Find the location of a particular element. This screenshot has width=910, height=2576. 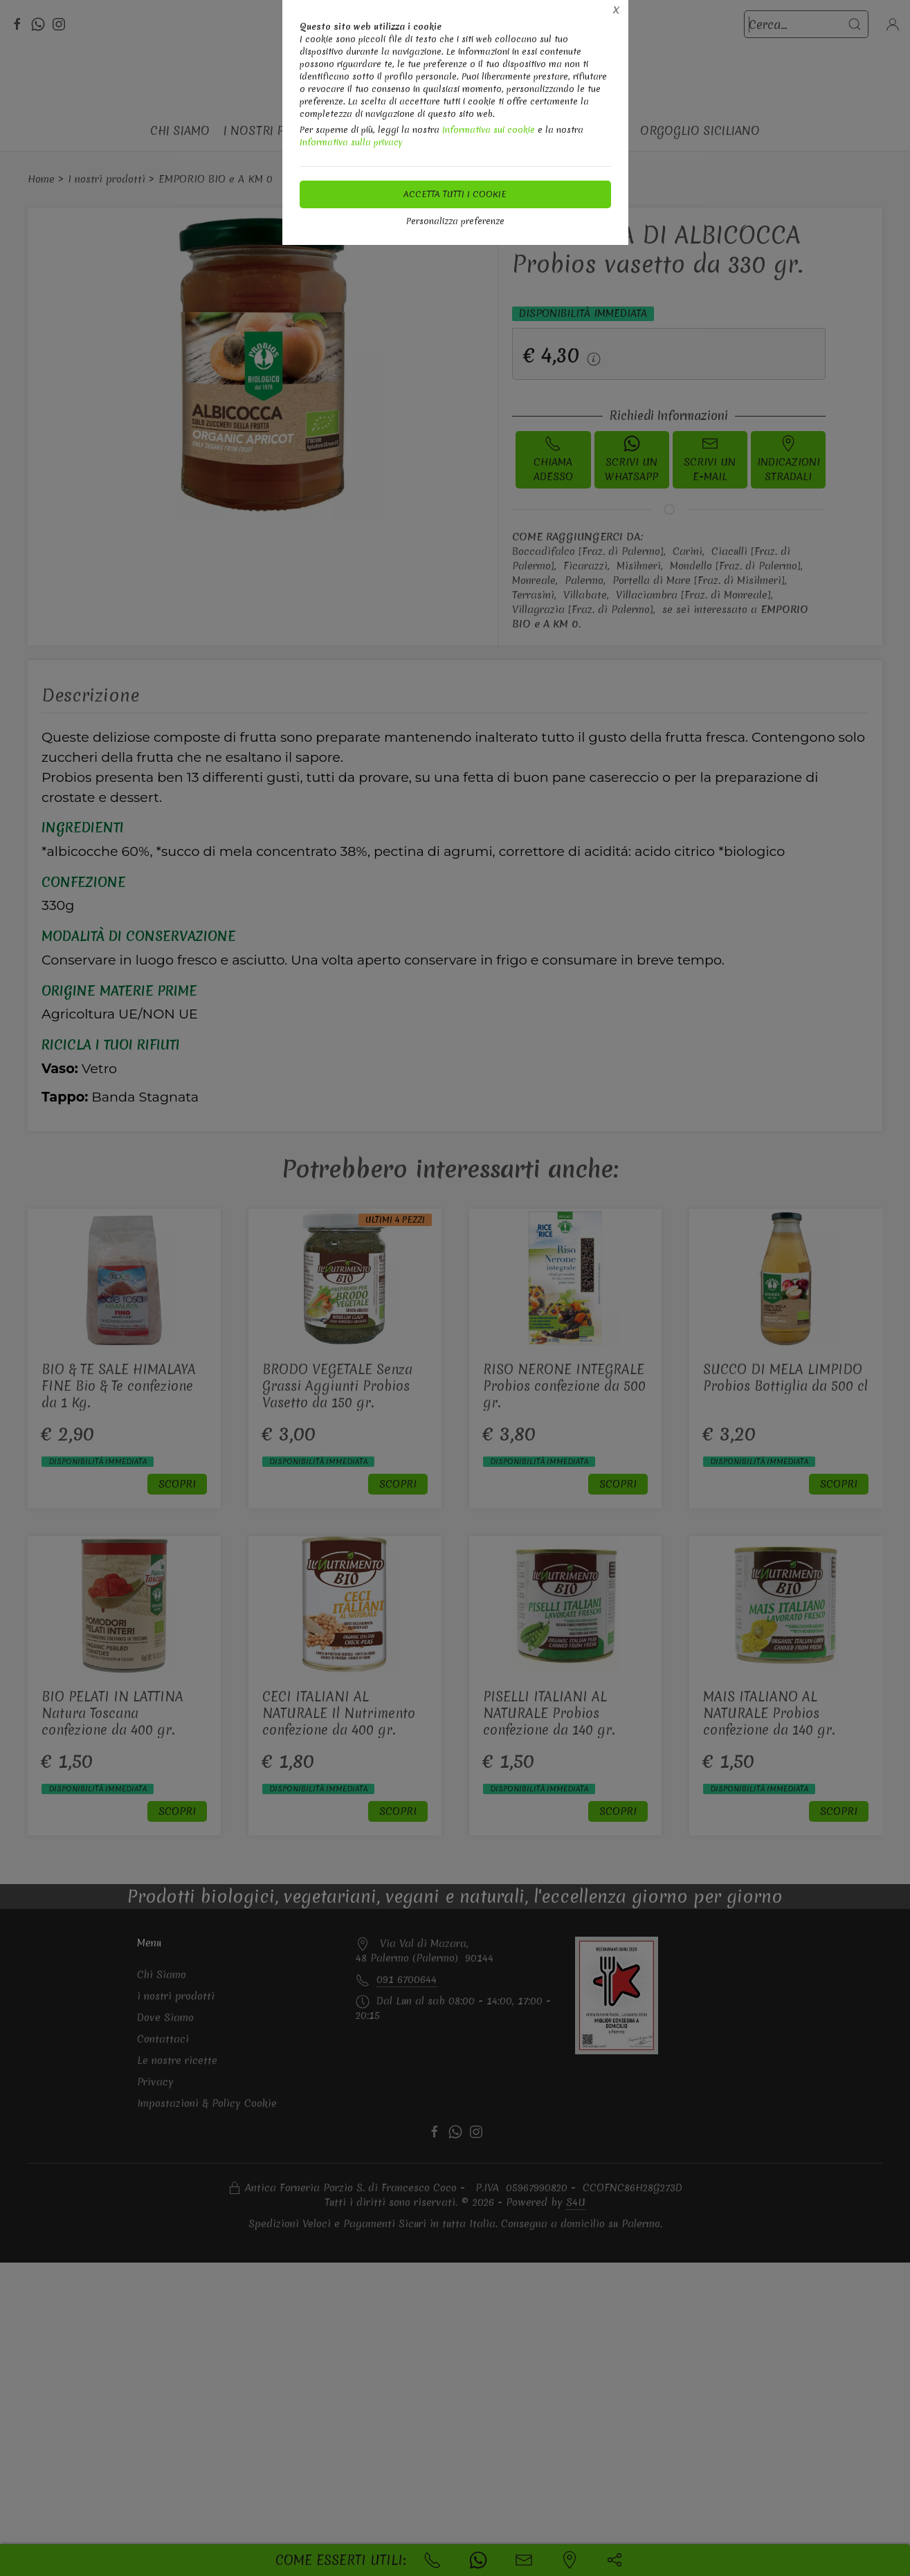

Accetta tutti i cookie is located at coordinates (455, 194).